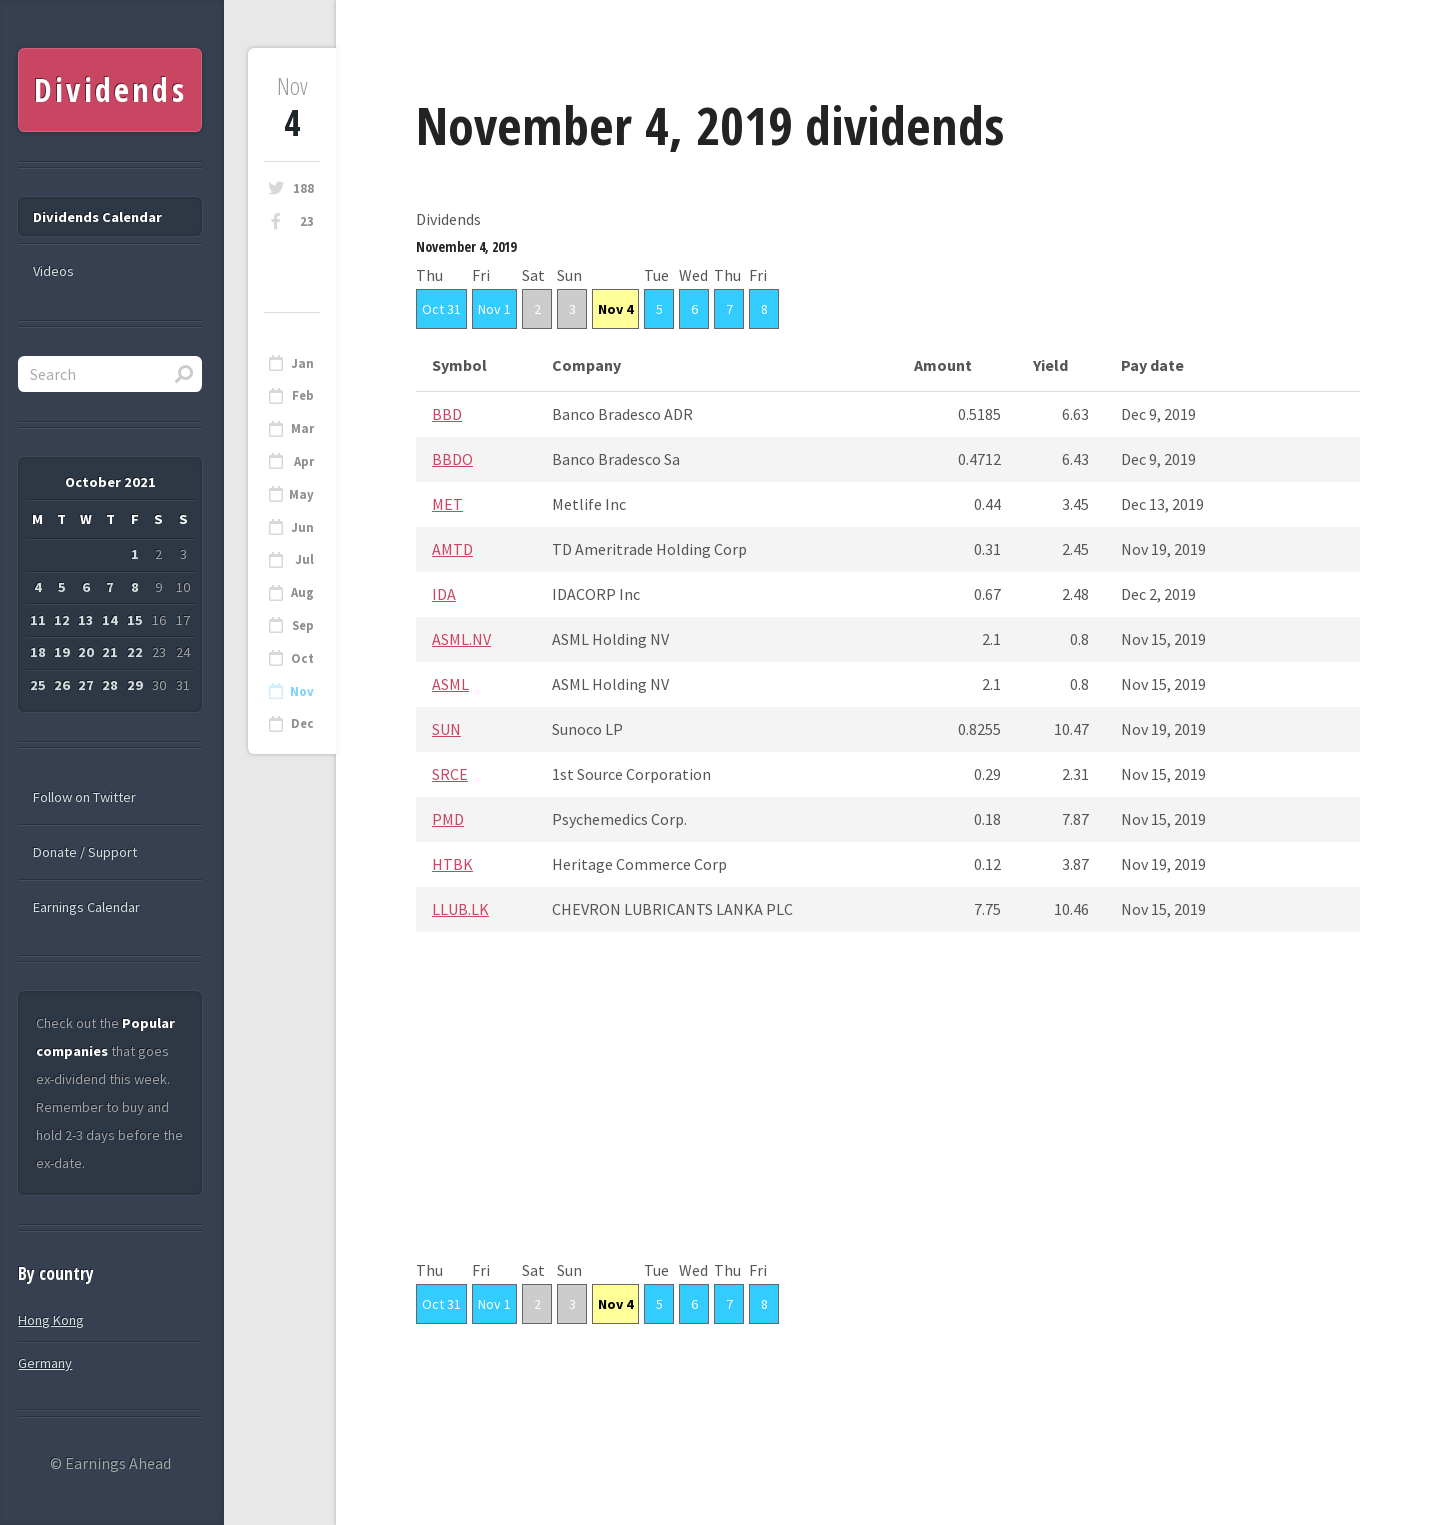  What do you see at coordinates (450, 774) in the screenshot?
I see `SRCE` at bounding box center [450, 774].